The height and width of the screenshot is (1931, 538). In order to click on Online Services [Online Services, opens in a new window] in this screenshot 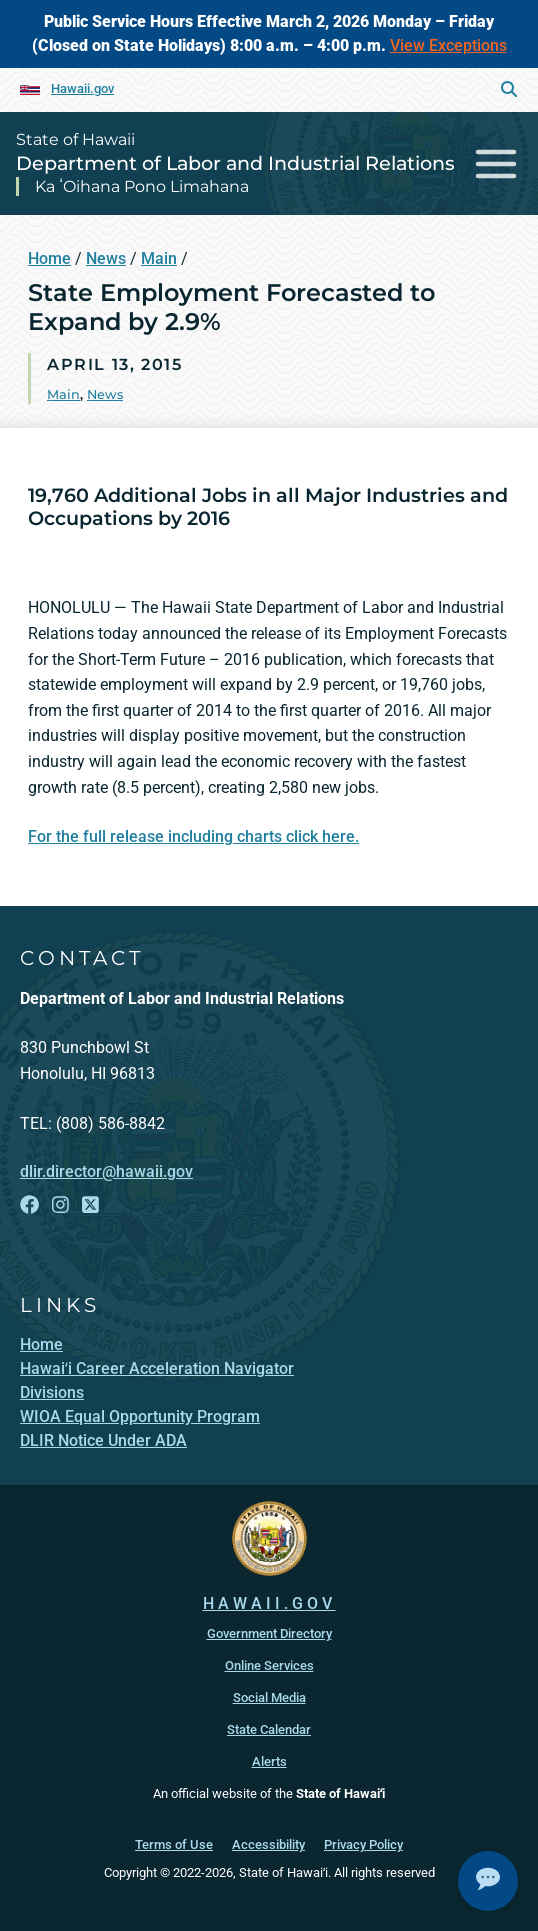, I will do `click(269, 1665)`.